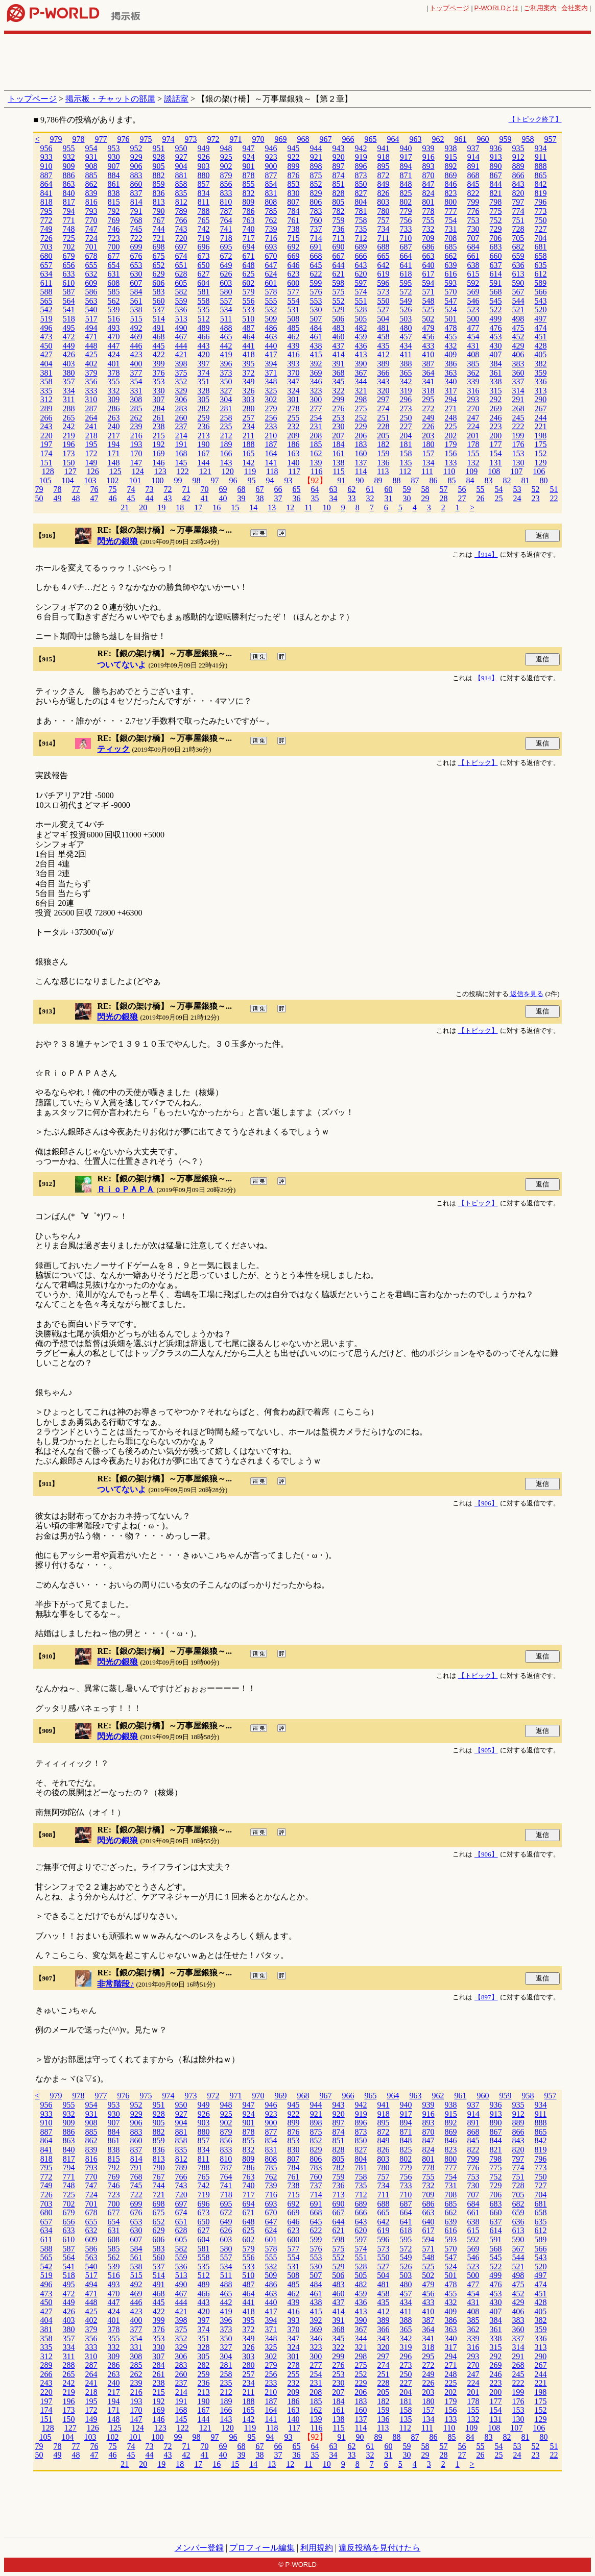 The width and height of the screenshot is (595, 2576). I want to click on 545, so click(496, 300).